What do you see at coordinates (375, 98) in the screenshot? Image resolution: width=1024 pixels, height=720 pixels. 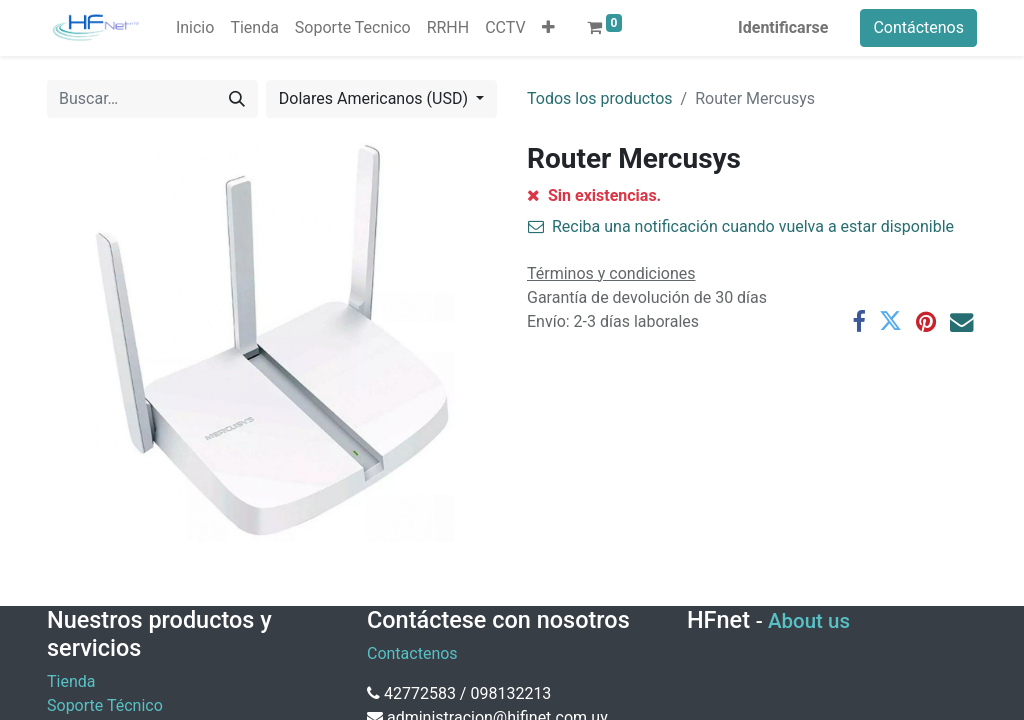 I see `Dolares Americanos (USD) [button]` at bounding box center [375, 98].